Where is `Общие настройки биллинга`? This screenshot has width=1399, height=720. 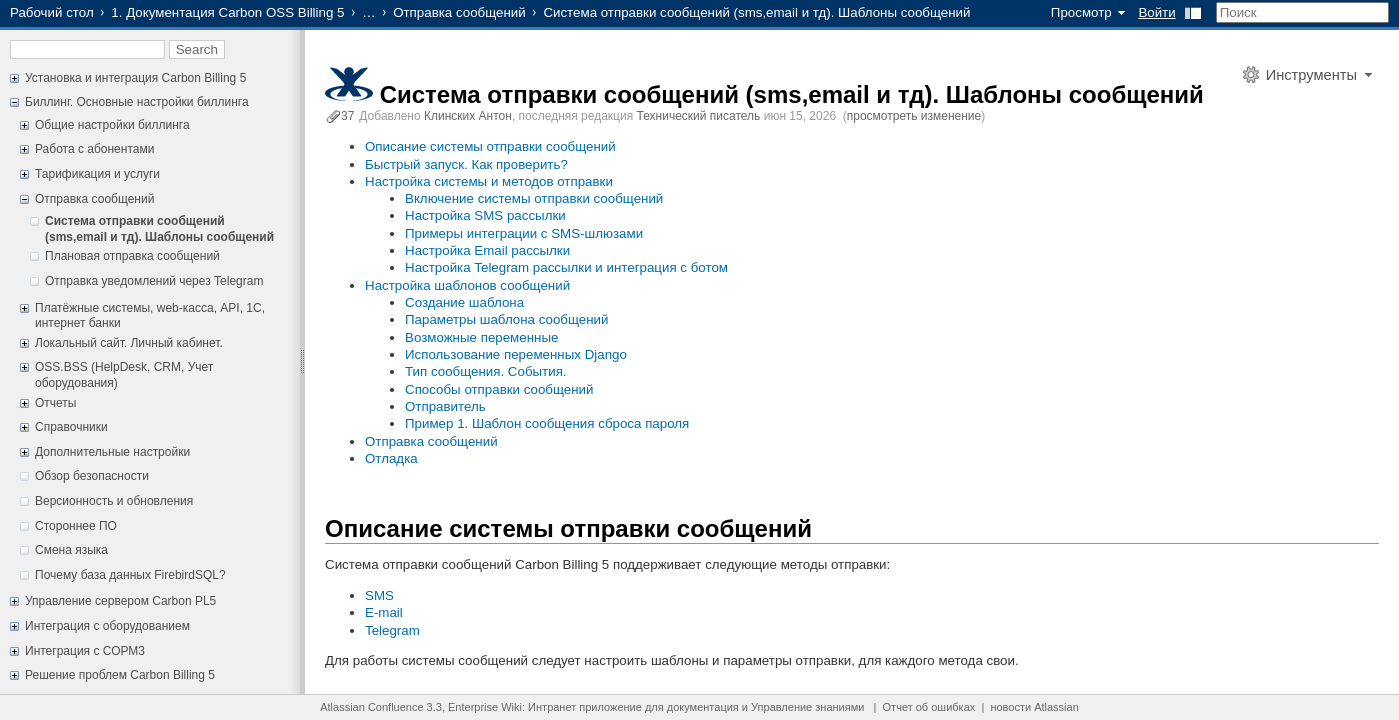 Общие настройки биллинга is located at coordinates (112, 125).